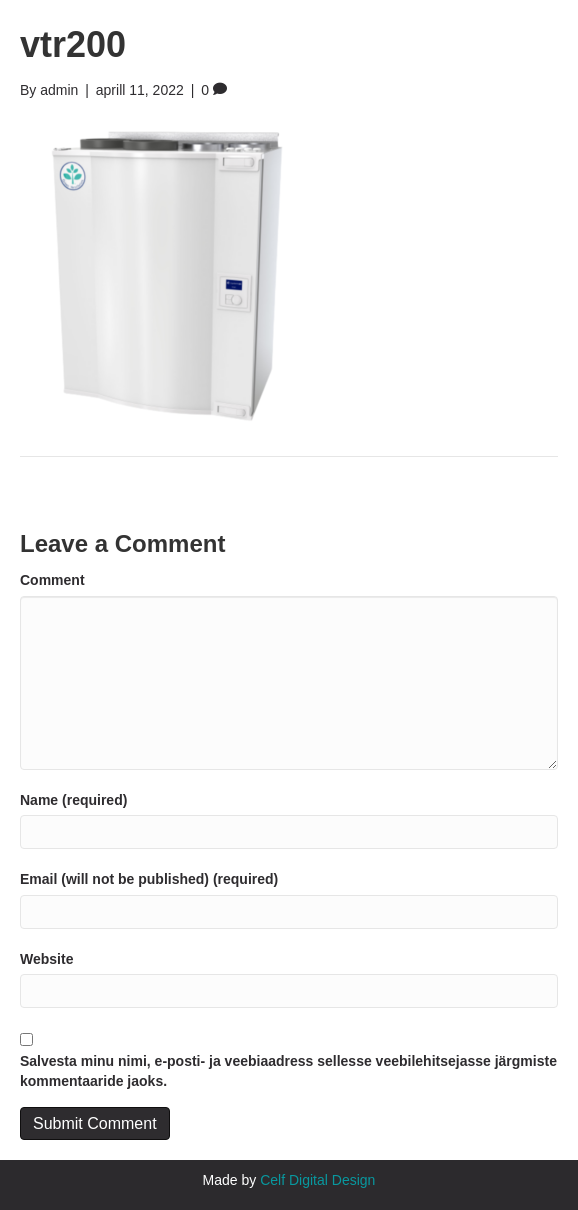  What do you see at coordinates (73, 800) in the screenshot?
I see `Name (required)` at bounding box center [73, 800].